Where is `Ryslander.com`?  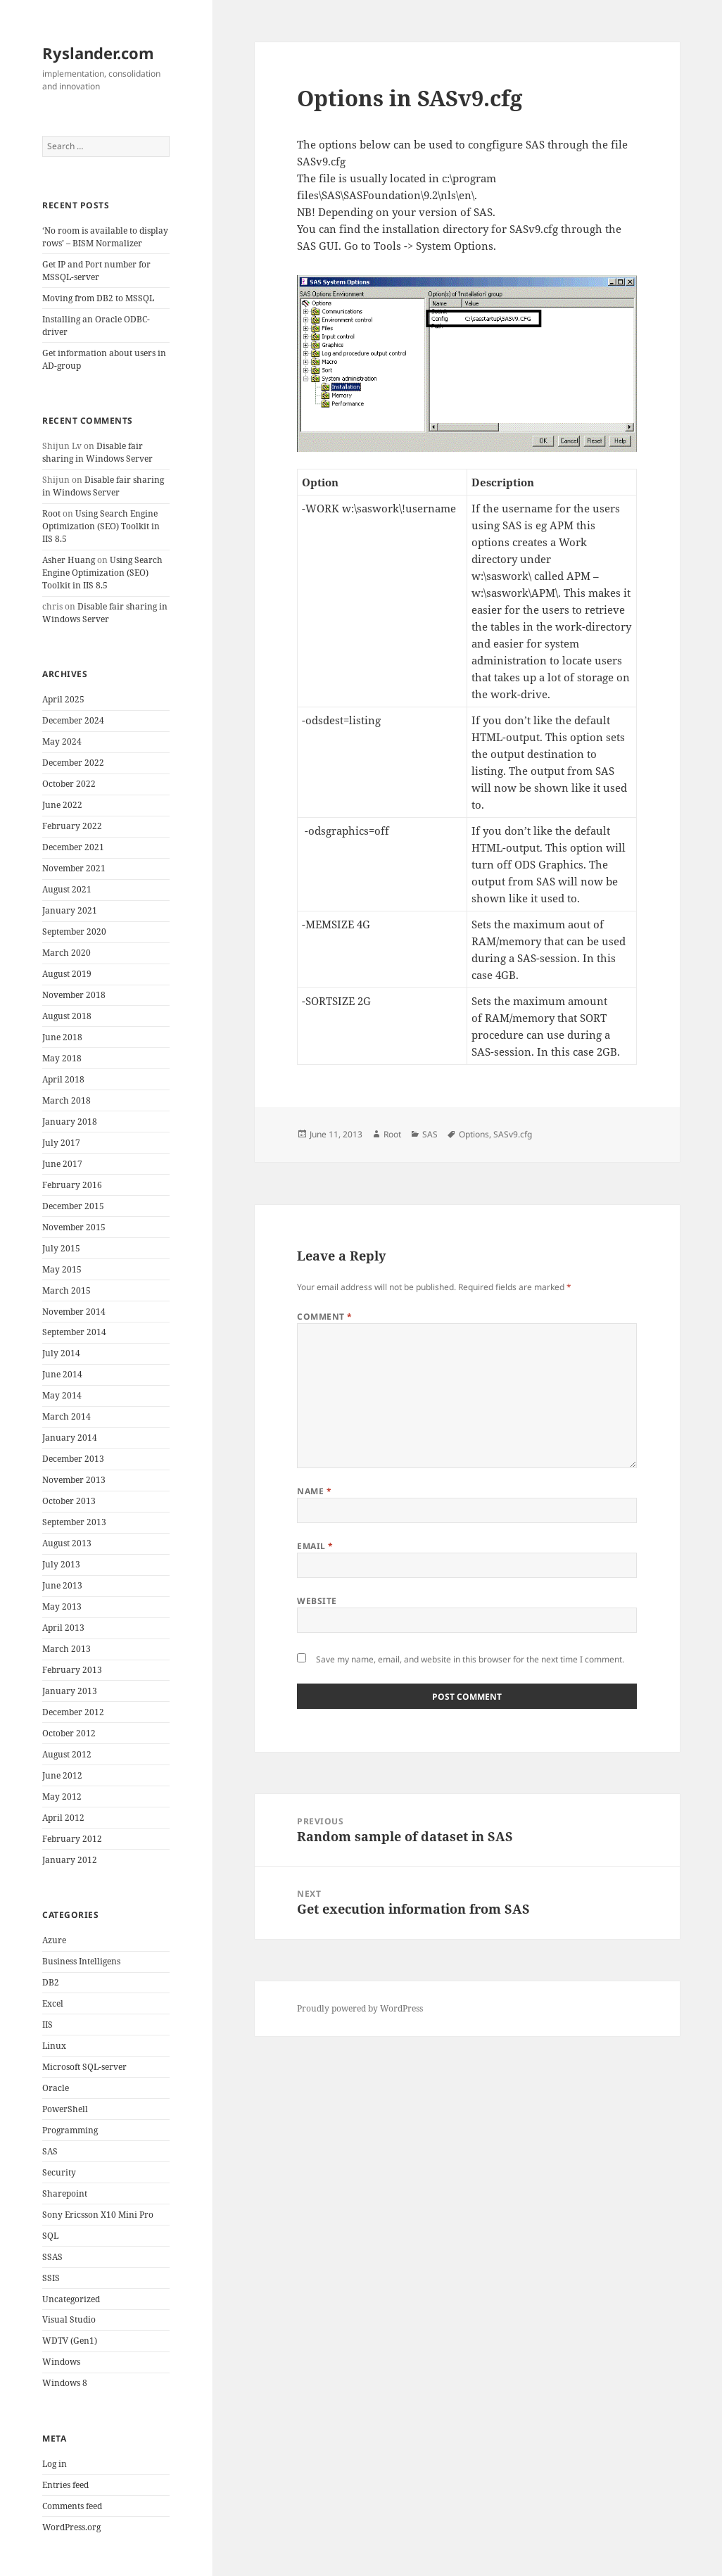
Ryslander.com is located at coordinates (98, 52).